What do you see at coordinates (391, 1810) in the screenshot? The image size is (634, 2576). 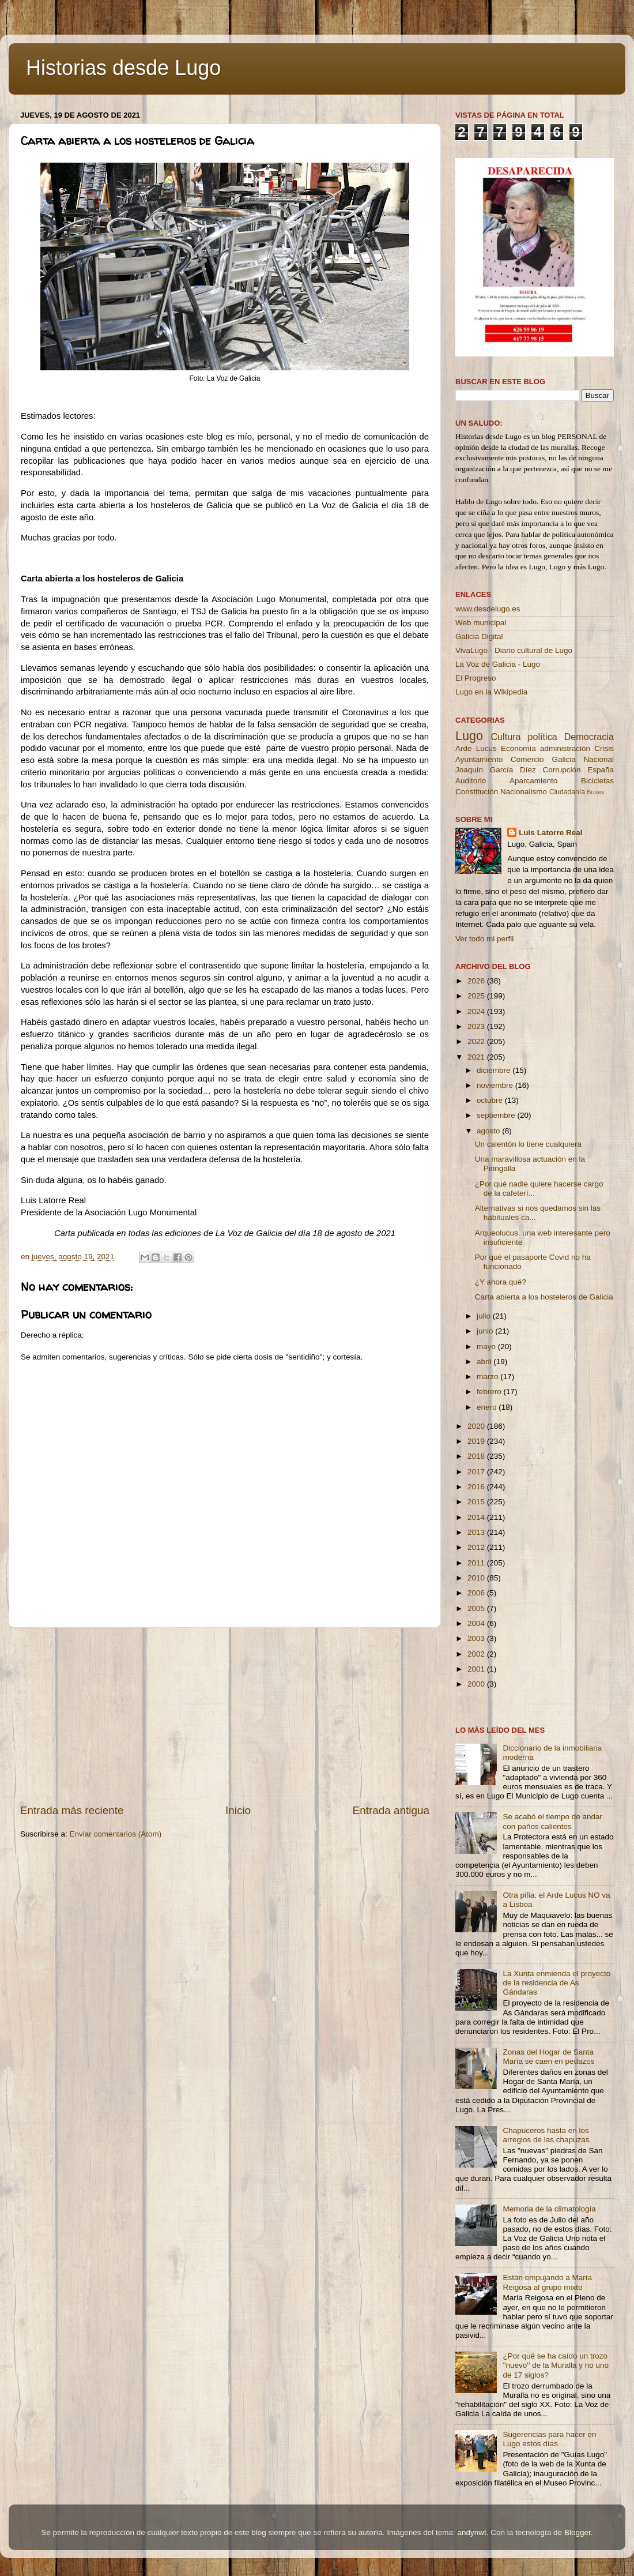 I see `Entrada antigua` at bounding box center [391, 1810].